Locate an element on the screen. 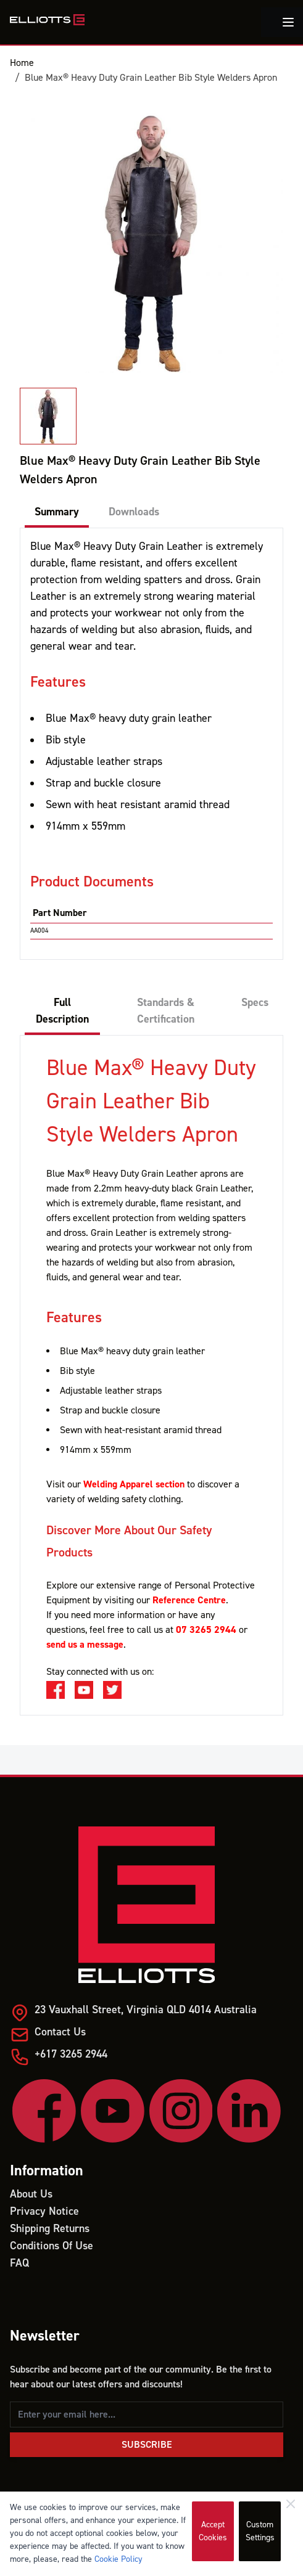  send us a message is located at coordinates (84, 1644).